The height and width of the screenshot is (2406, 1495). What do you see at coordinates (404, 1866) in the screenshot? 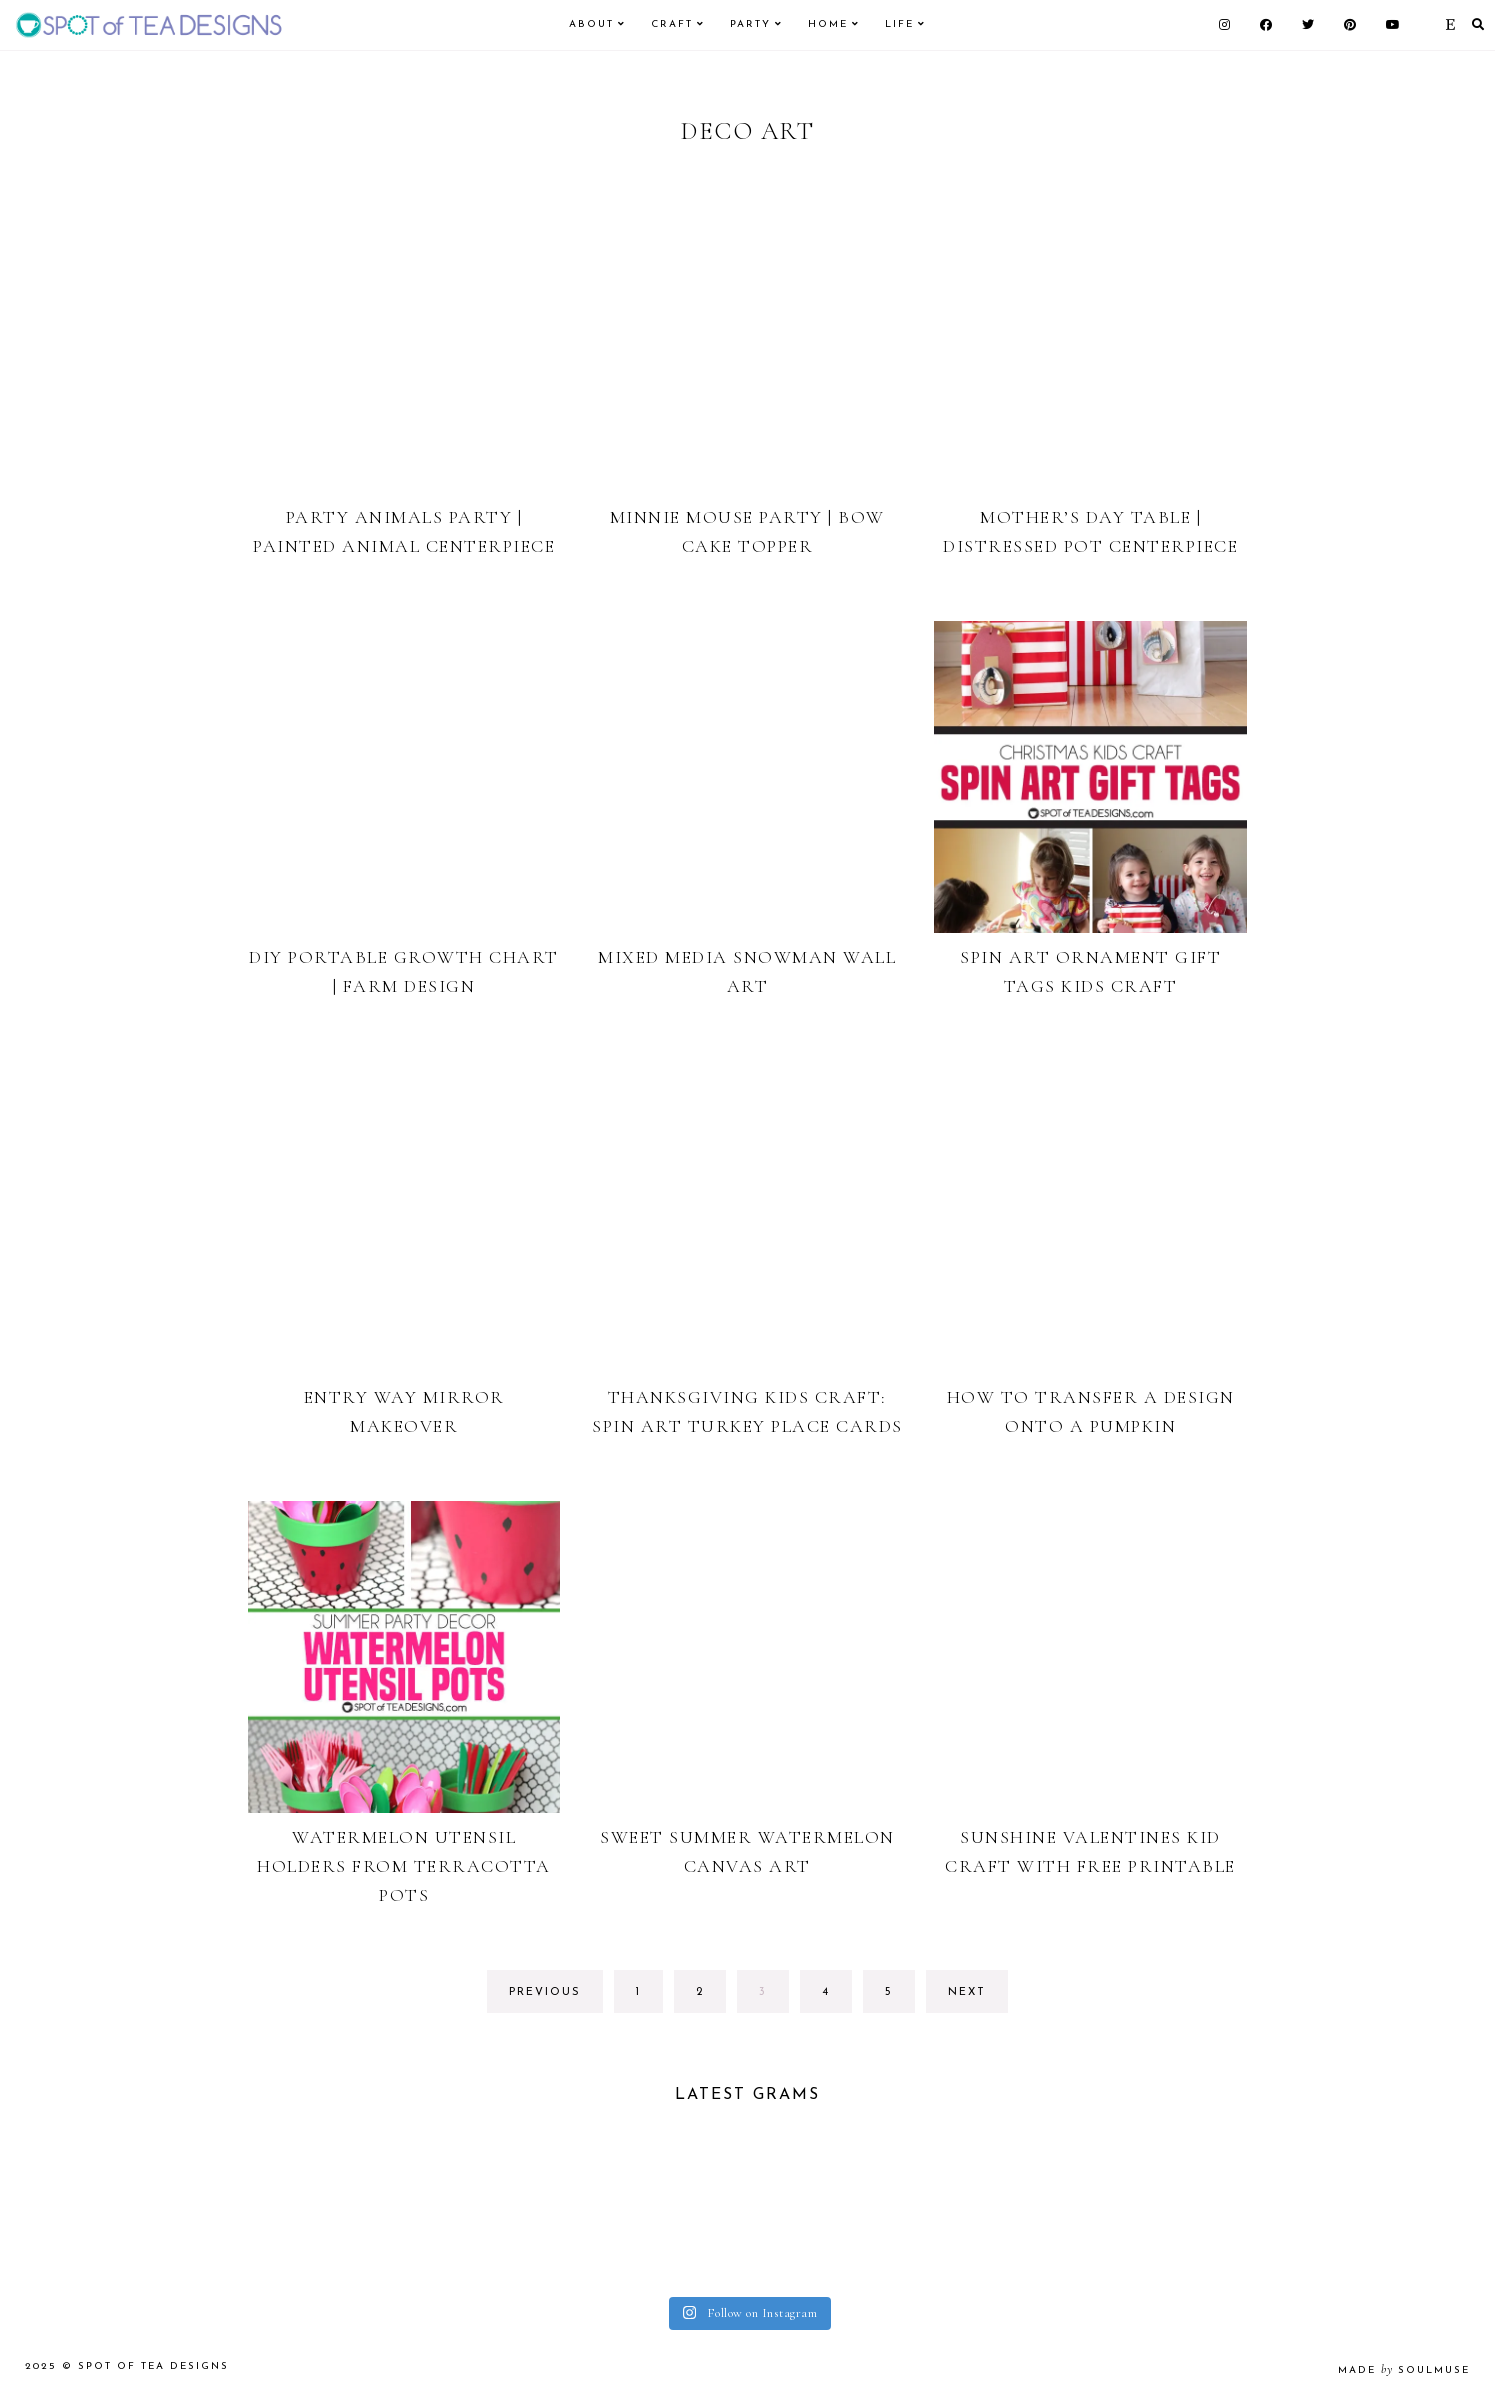
I see `Watermelon Utensil Holders from Terracotta Pots` at bounding box center [404, 1866].